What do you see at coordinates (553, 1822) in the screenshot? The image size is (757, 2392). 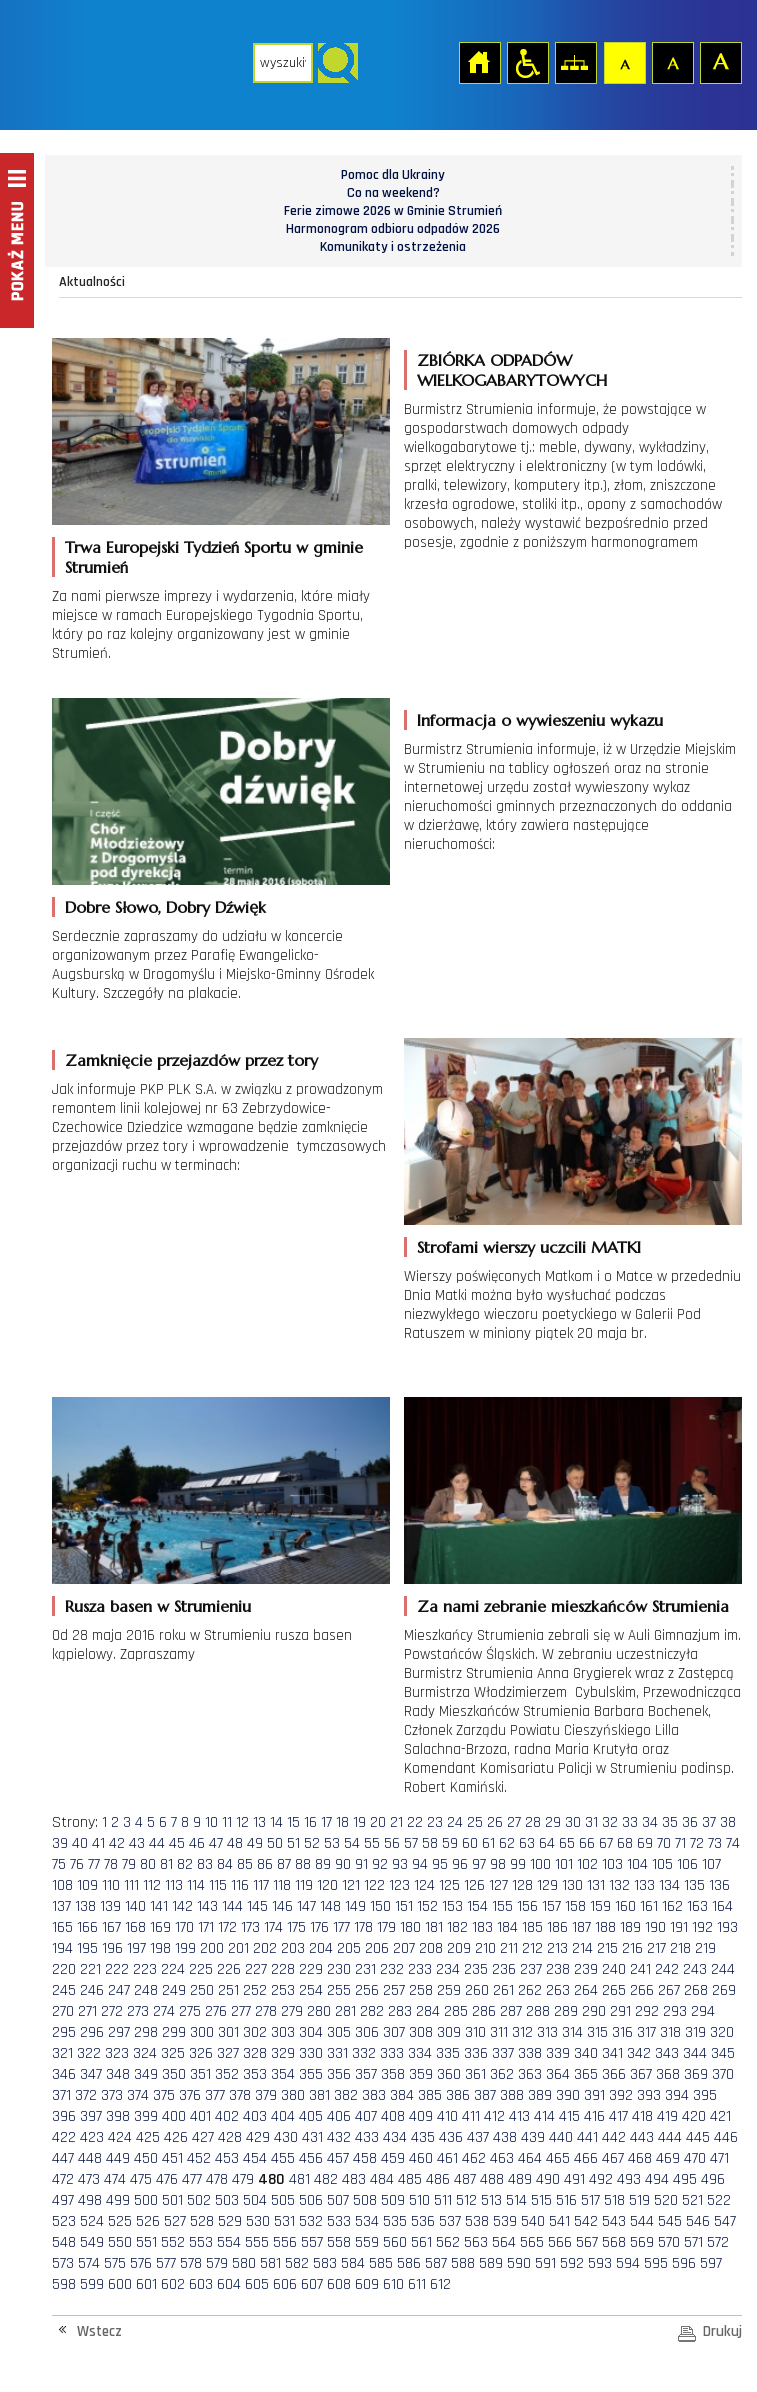 I see `29` at bounding box center [553, 1822].